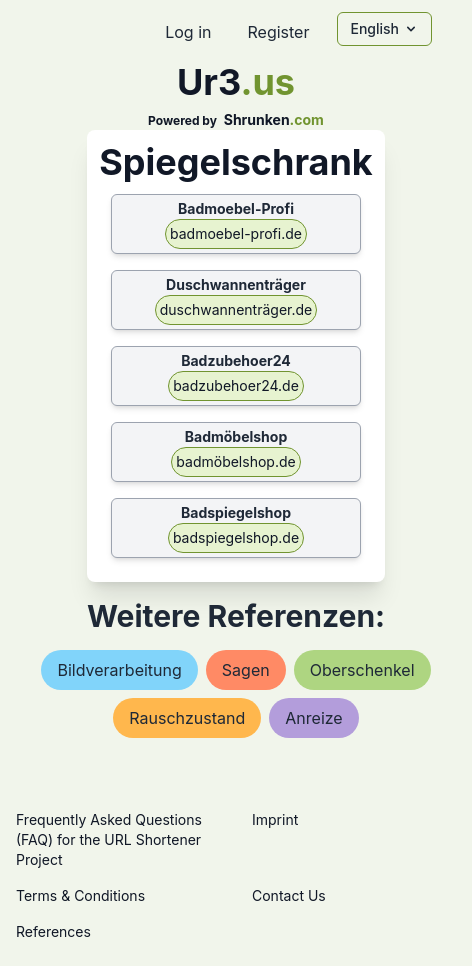  What do you see at coordinates (109, 839) in the screenshot?
I see `Frequently Asked Questions (FAQ) for the URL Shortener Project` at bounding box center [109, 839].